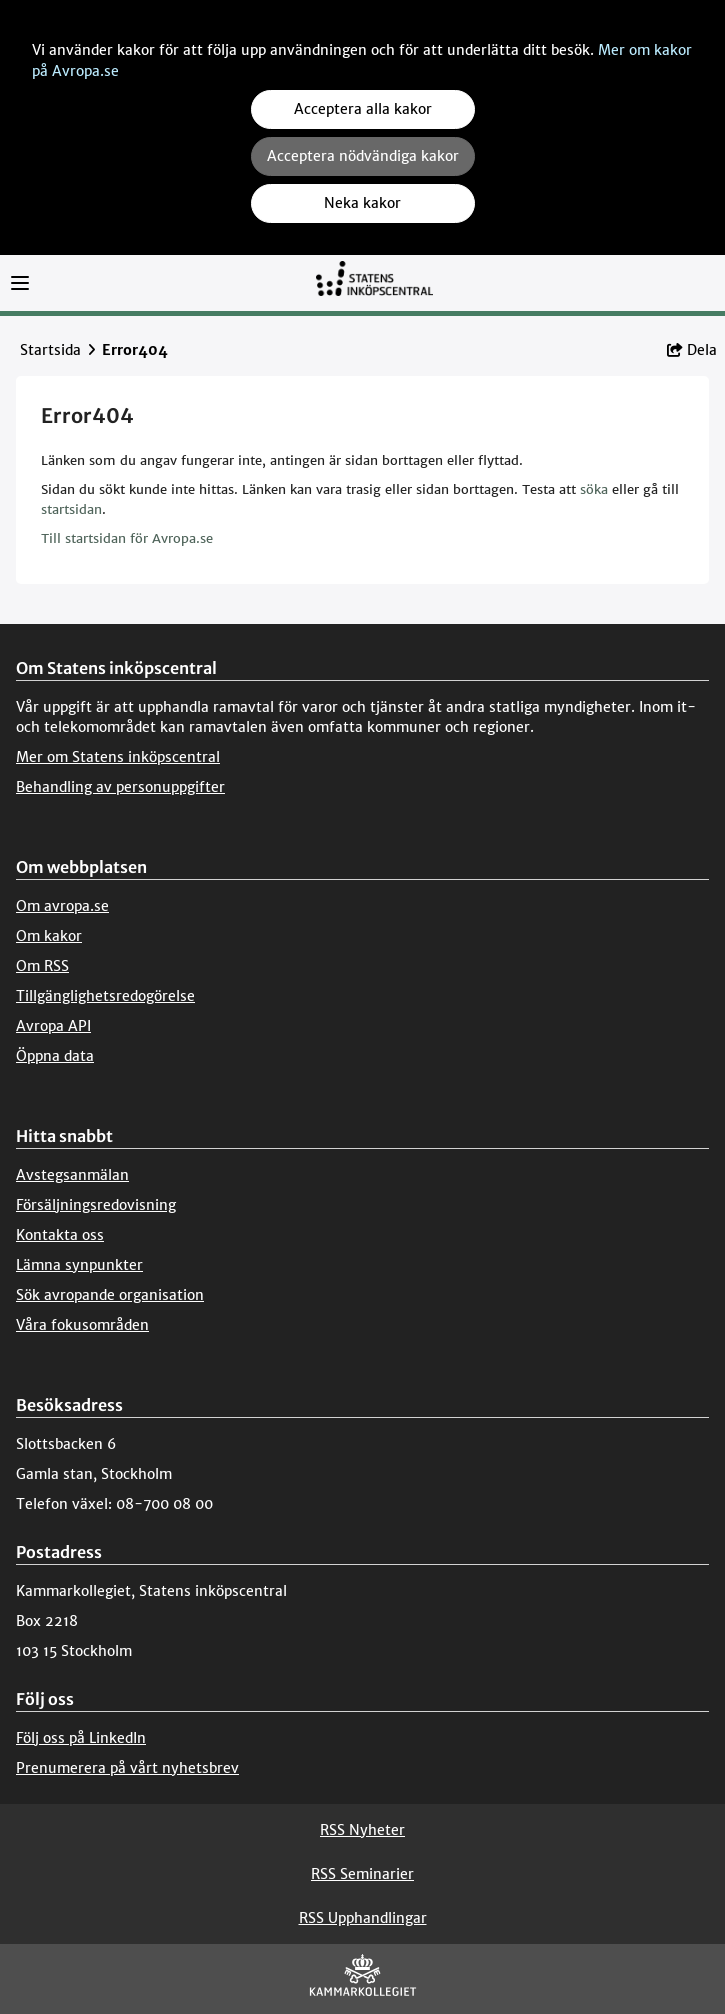 This screenshot has width=725, height=2014. Describe the element at coordinates (105, 996) in the screenshot. I see `Tillgänglighetsredogörelse` at that location.